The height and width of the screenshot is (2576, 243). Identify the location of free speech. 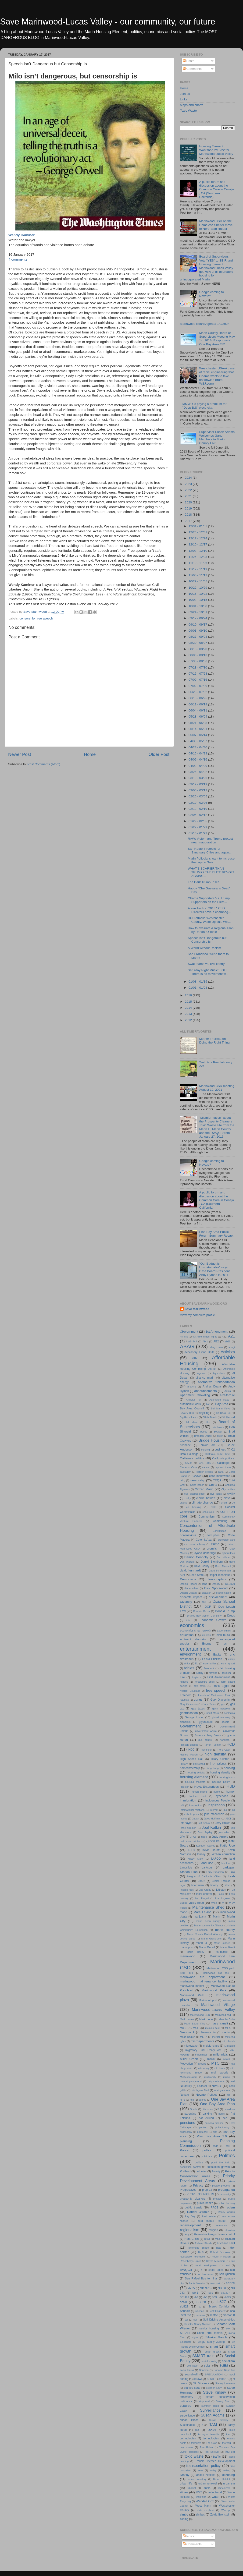
(44, 618).